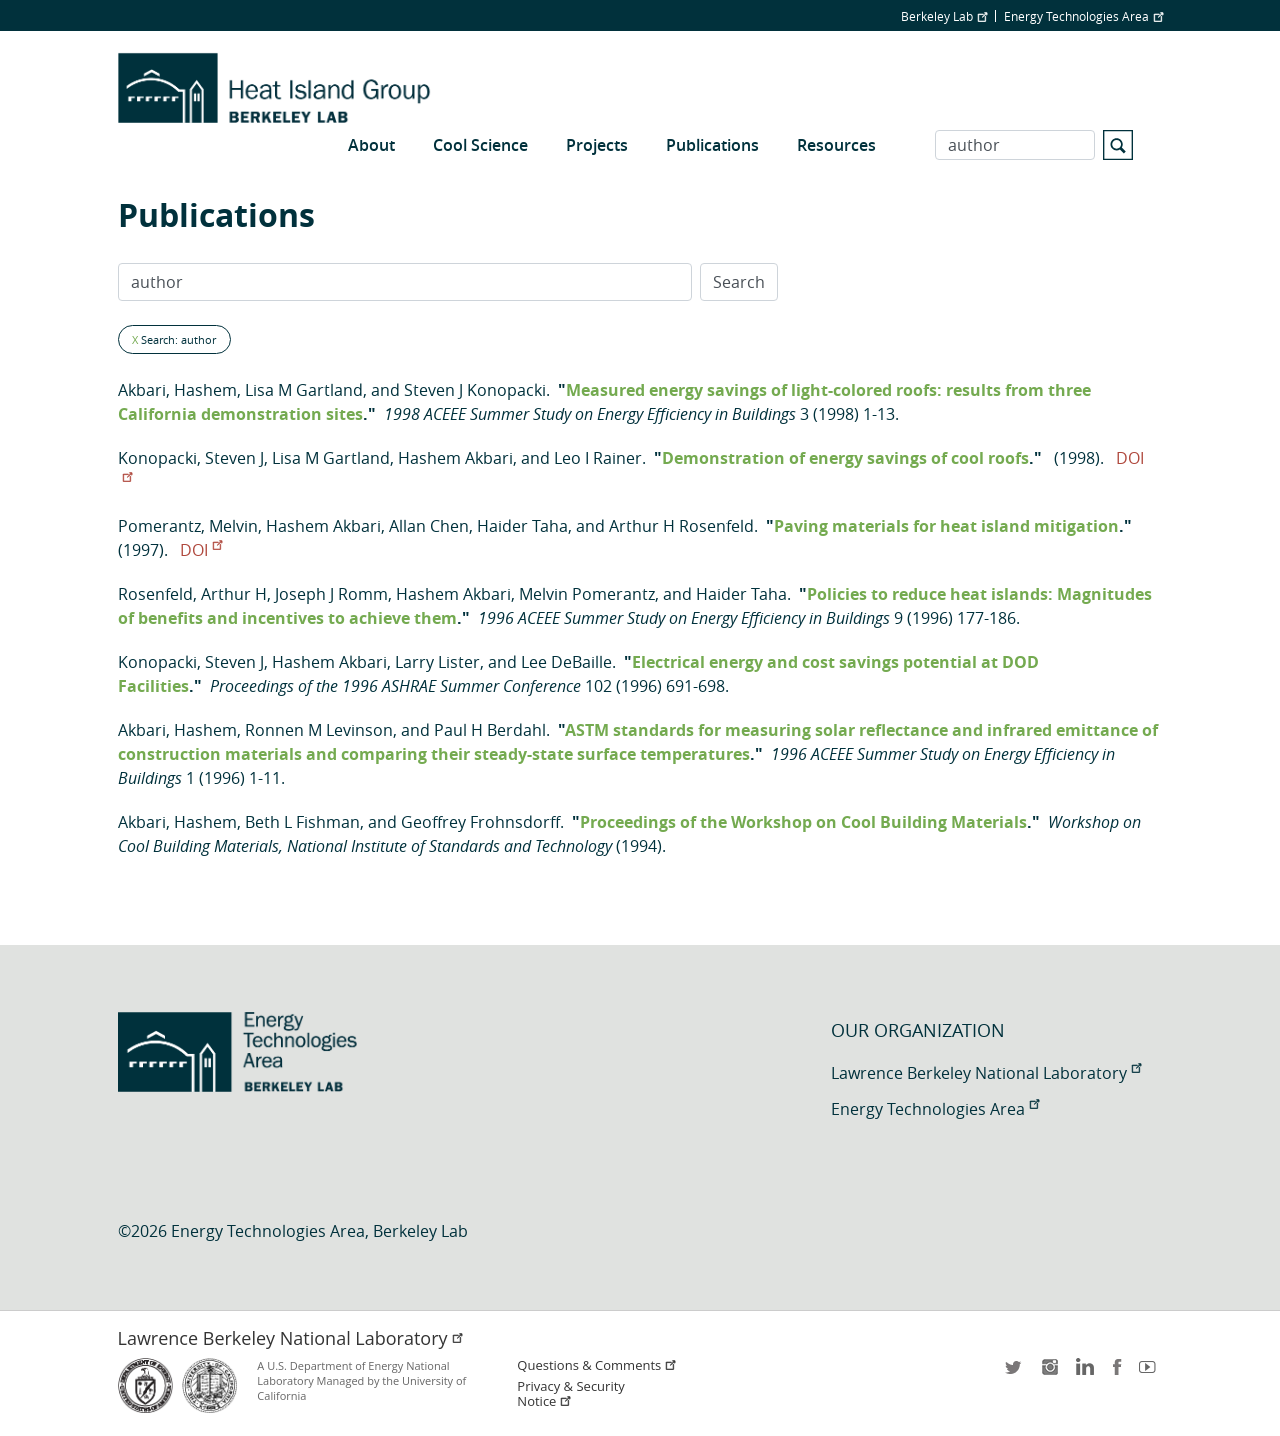  Describe the element at coordinates (986, 1073) in the screenshot. I see `Lawrence Berkeley National Laboratory` at that location.